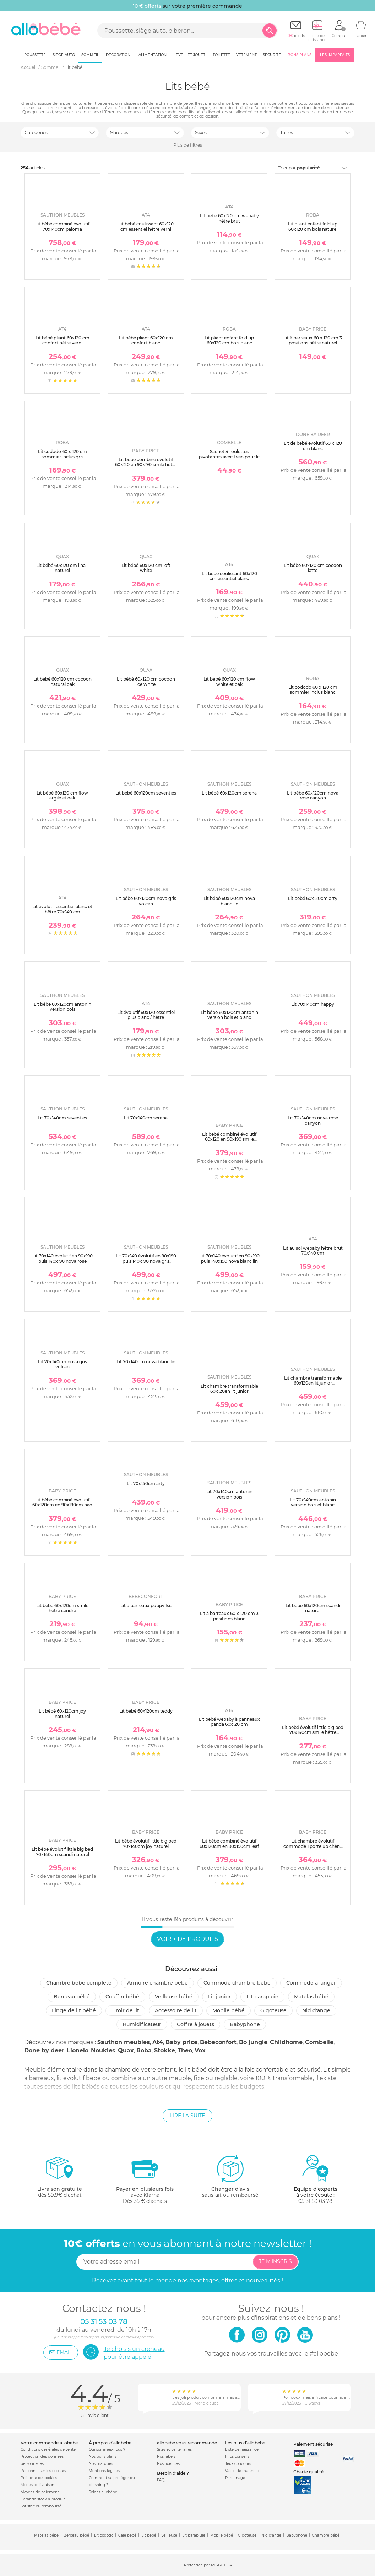 The width and height of the screenshot is (375, 2576). What do you see at coordinates (62, 795) in the screenshot?
I see `Lit bébé 60x120 cm flow argile et oak` at bounding box center [62, 795].